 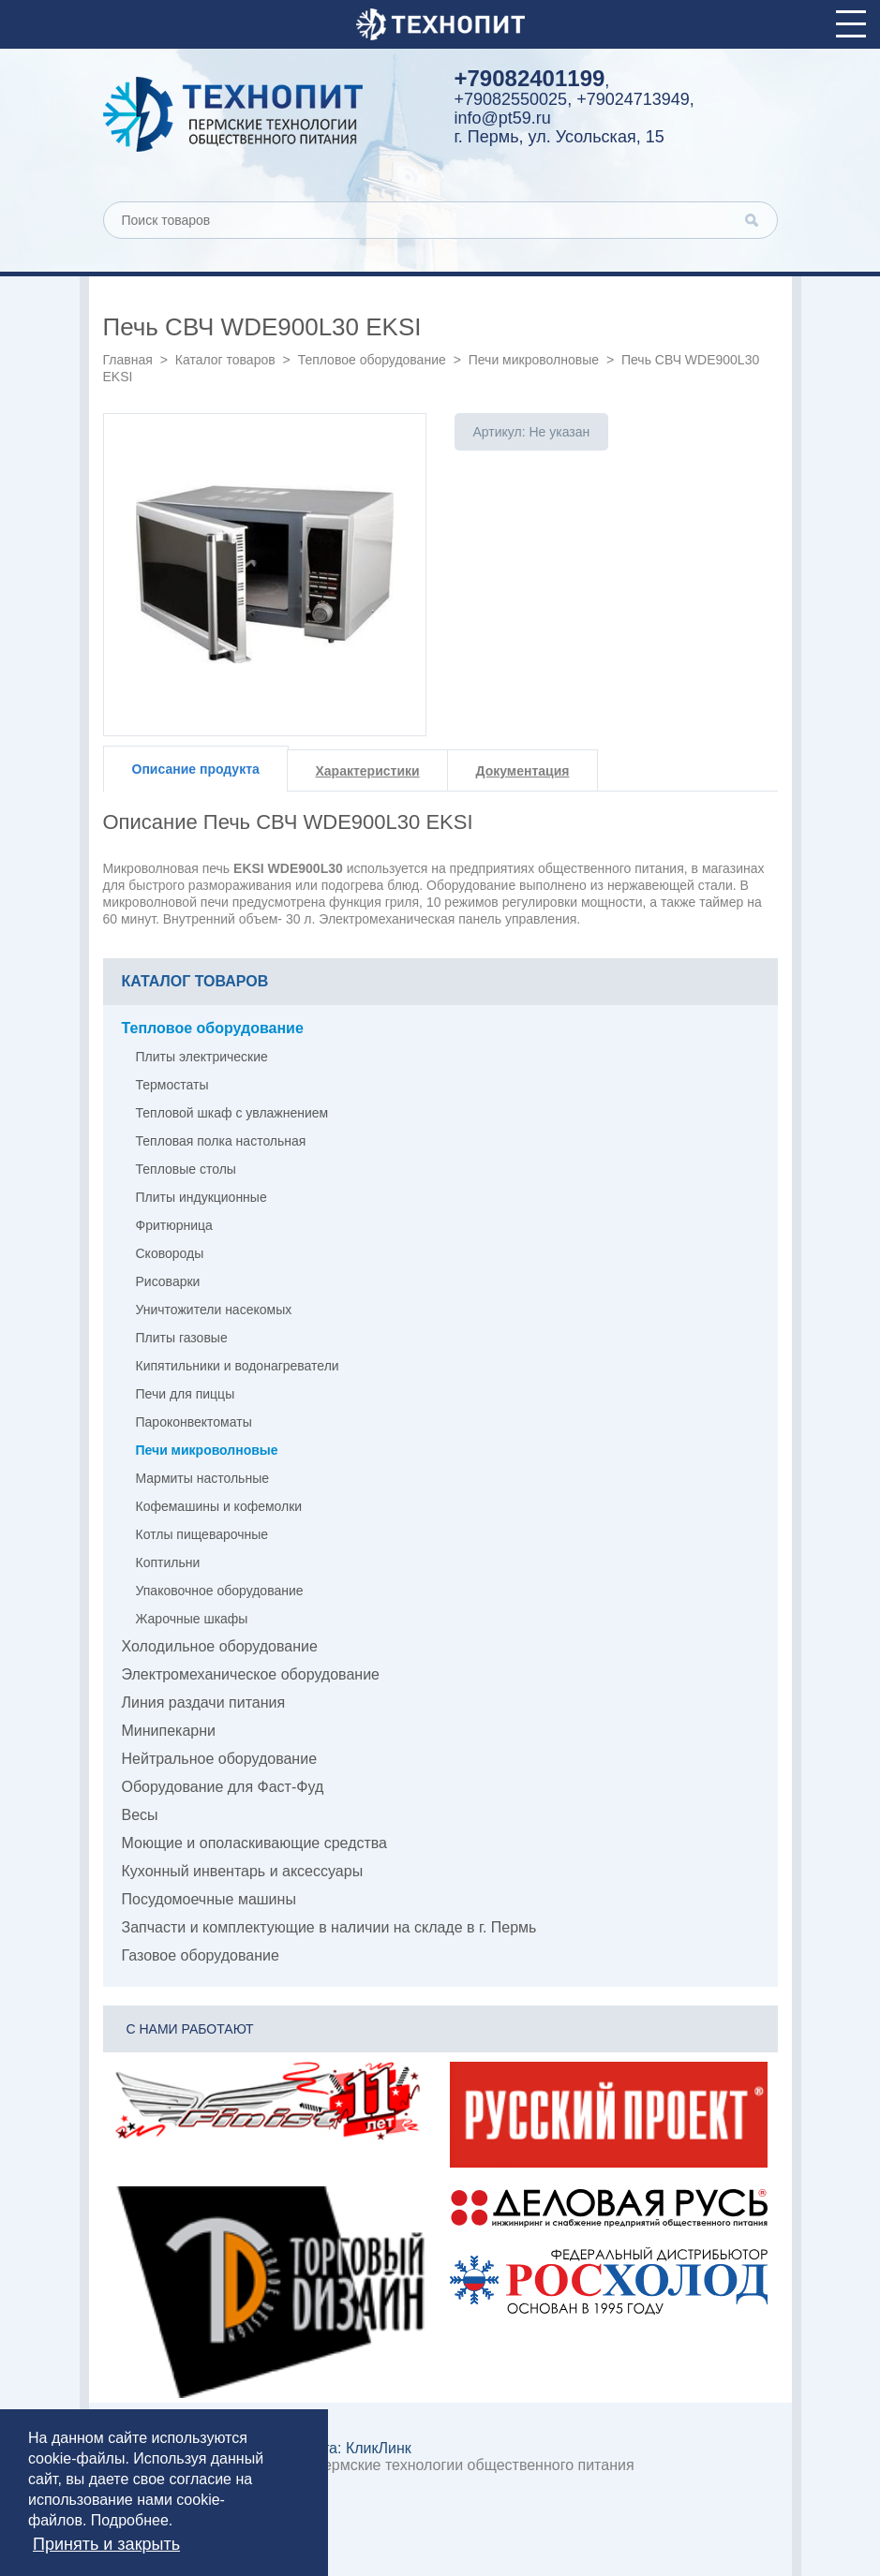 I want to click on Оборудование для Фаст-Фуд, so click(x=223, y=1787).